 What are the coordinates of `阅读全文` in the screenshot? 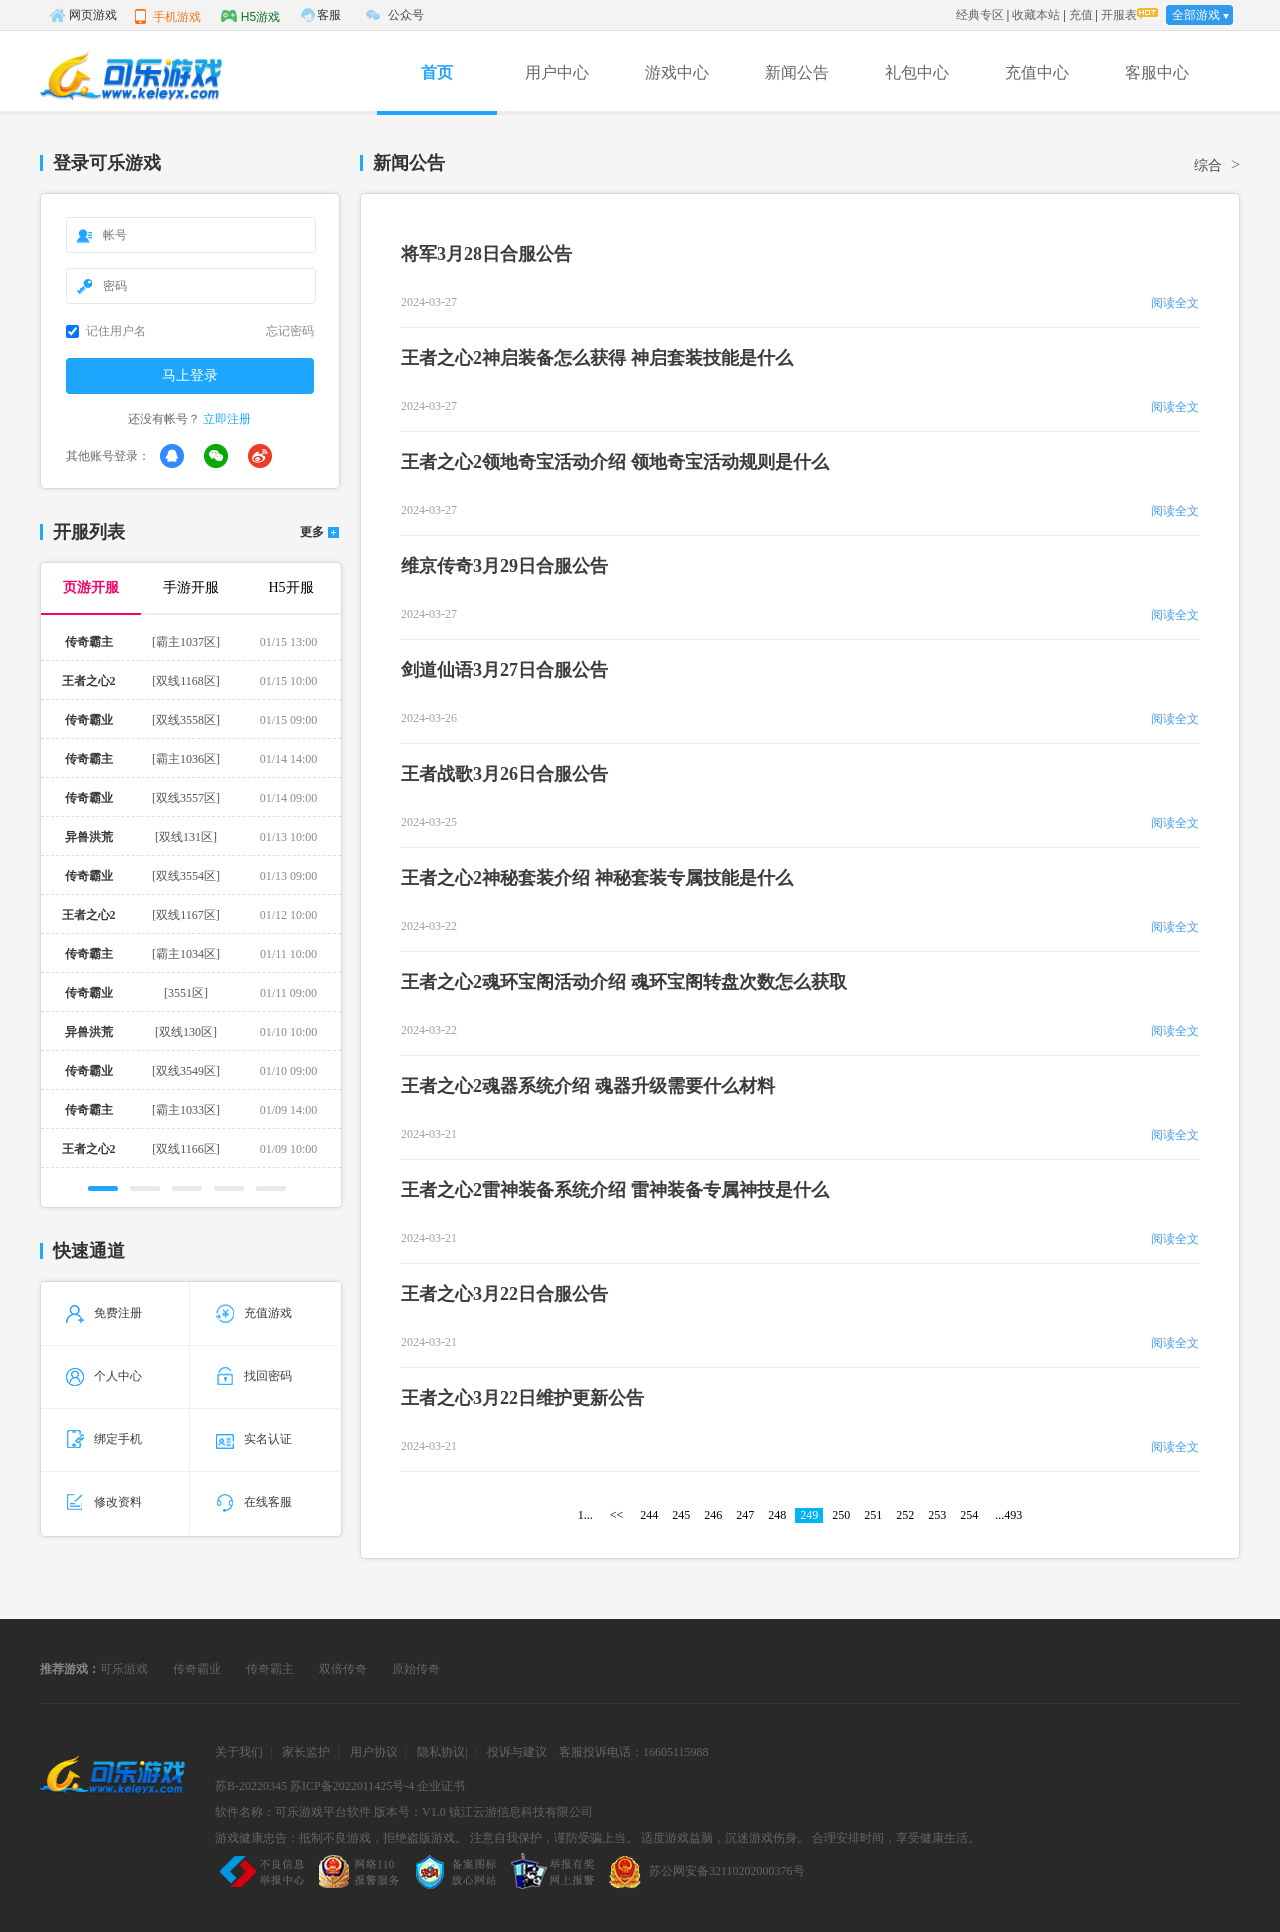 It's located at (1175, 303).